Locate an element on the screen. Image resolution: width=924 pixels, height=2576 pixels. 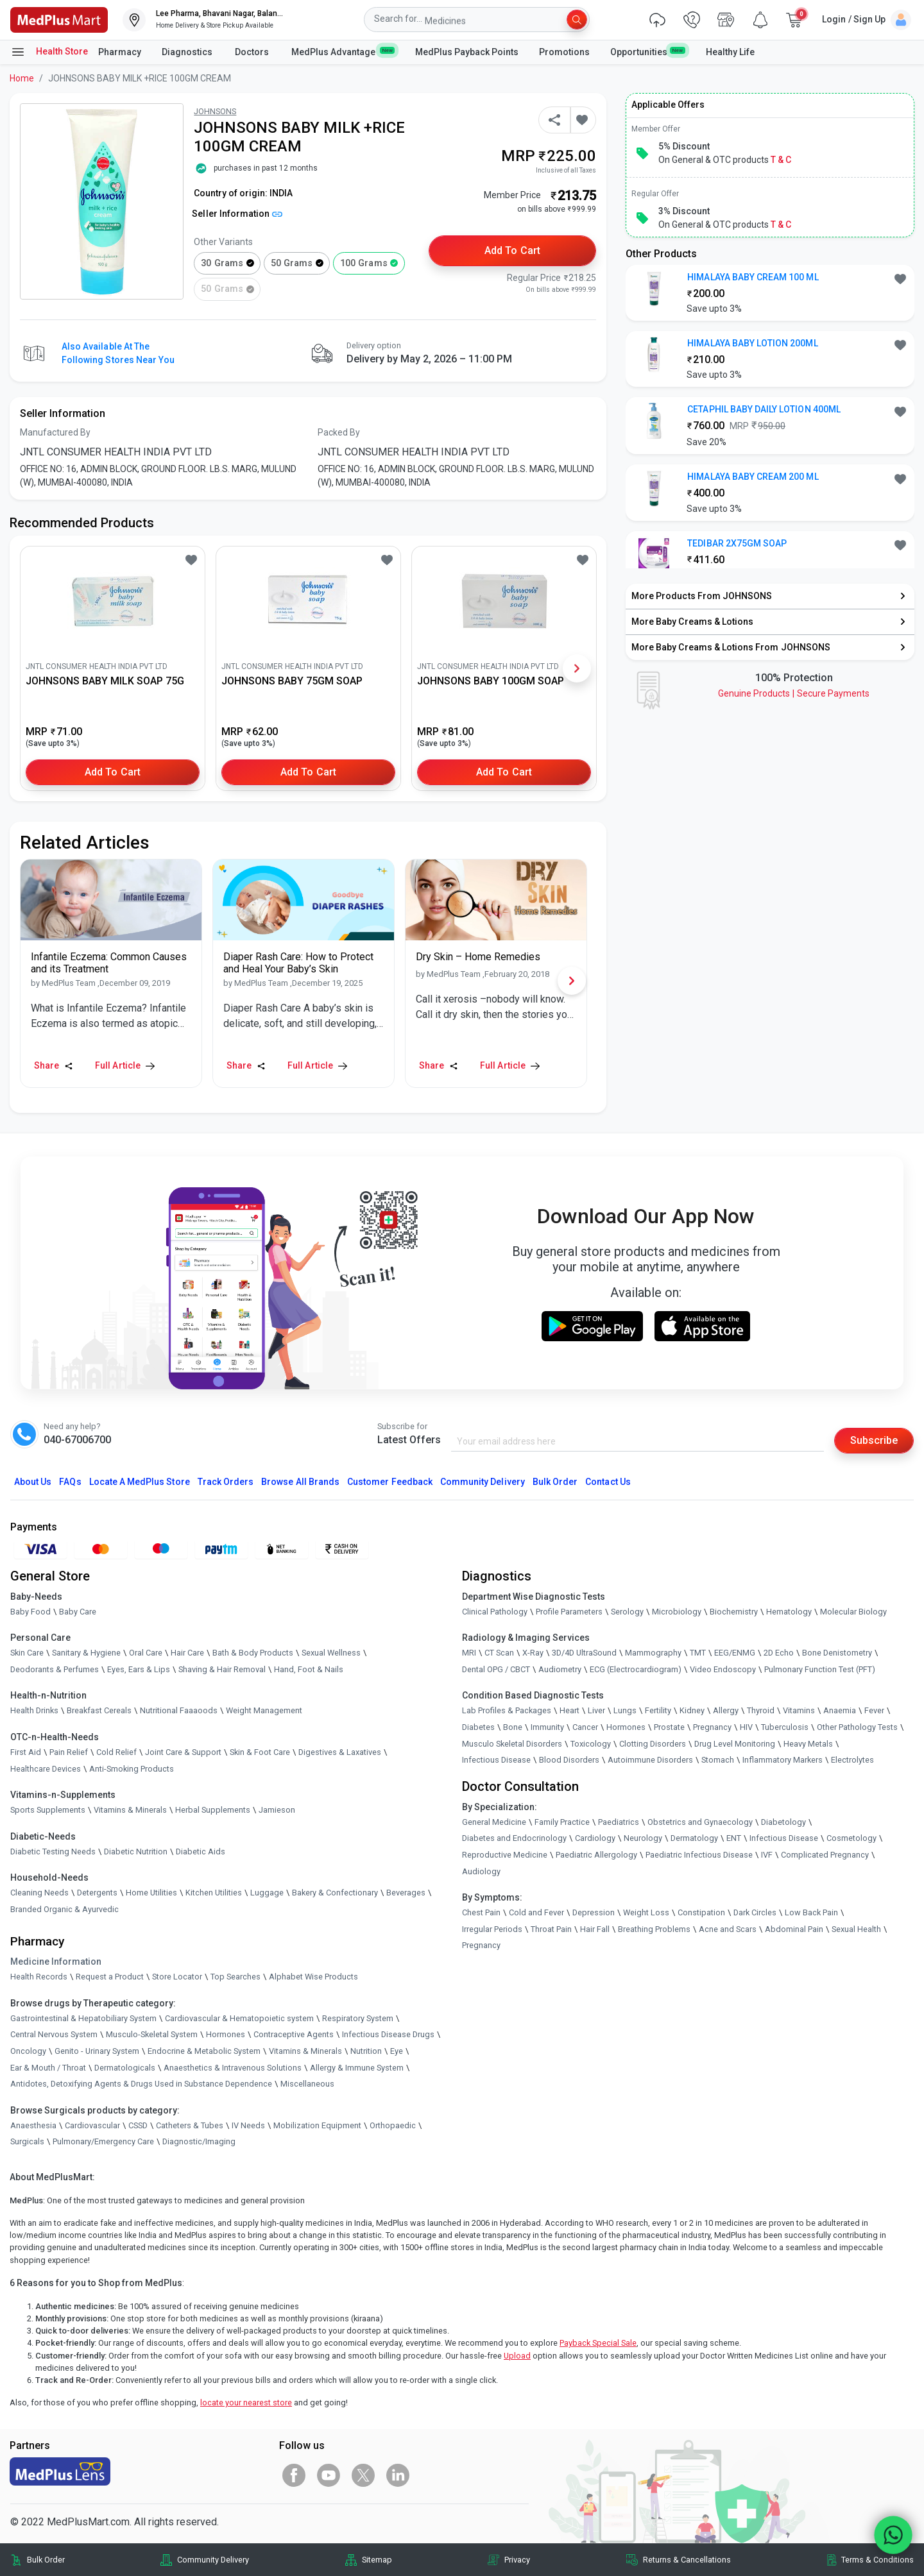
Cardiovascular & Hematopoietic system is located at coordinates (239, 2018).